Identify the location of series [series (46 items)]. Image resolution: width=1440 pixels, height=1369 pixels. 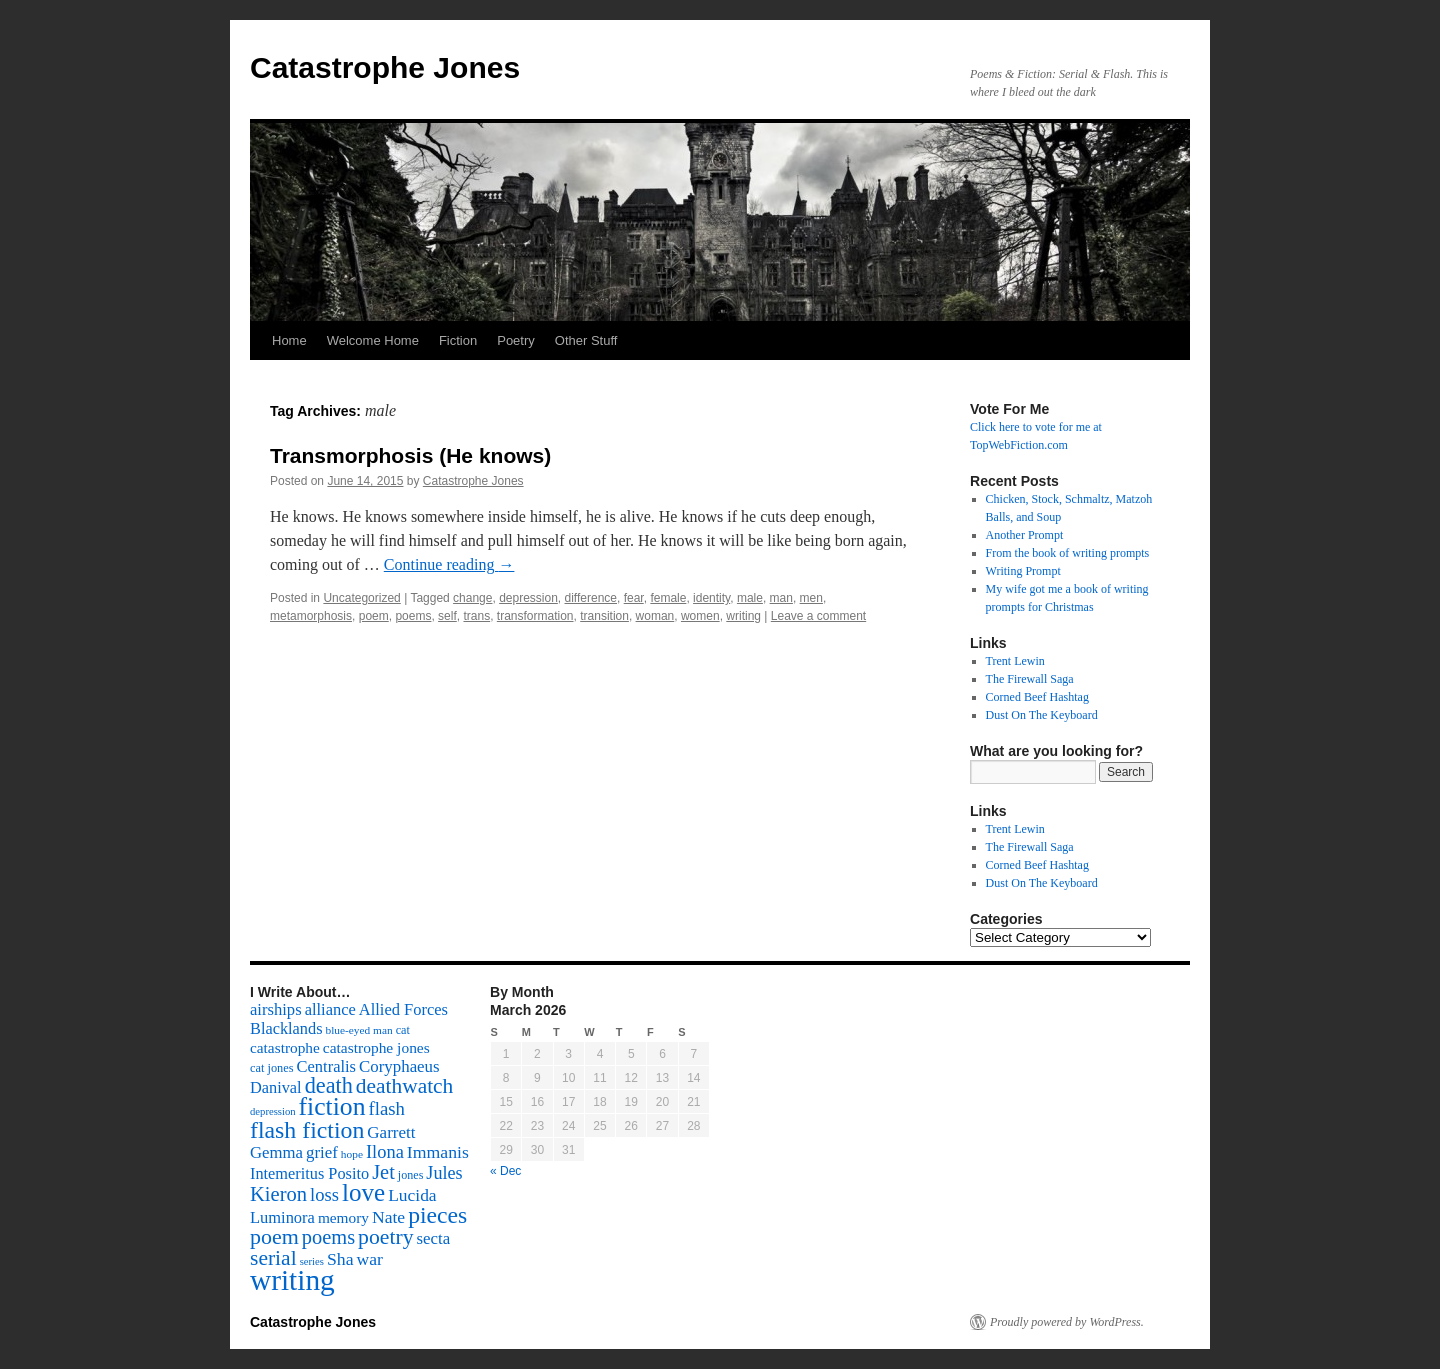
(312, 1261).